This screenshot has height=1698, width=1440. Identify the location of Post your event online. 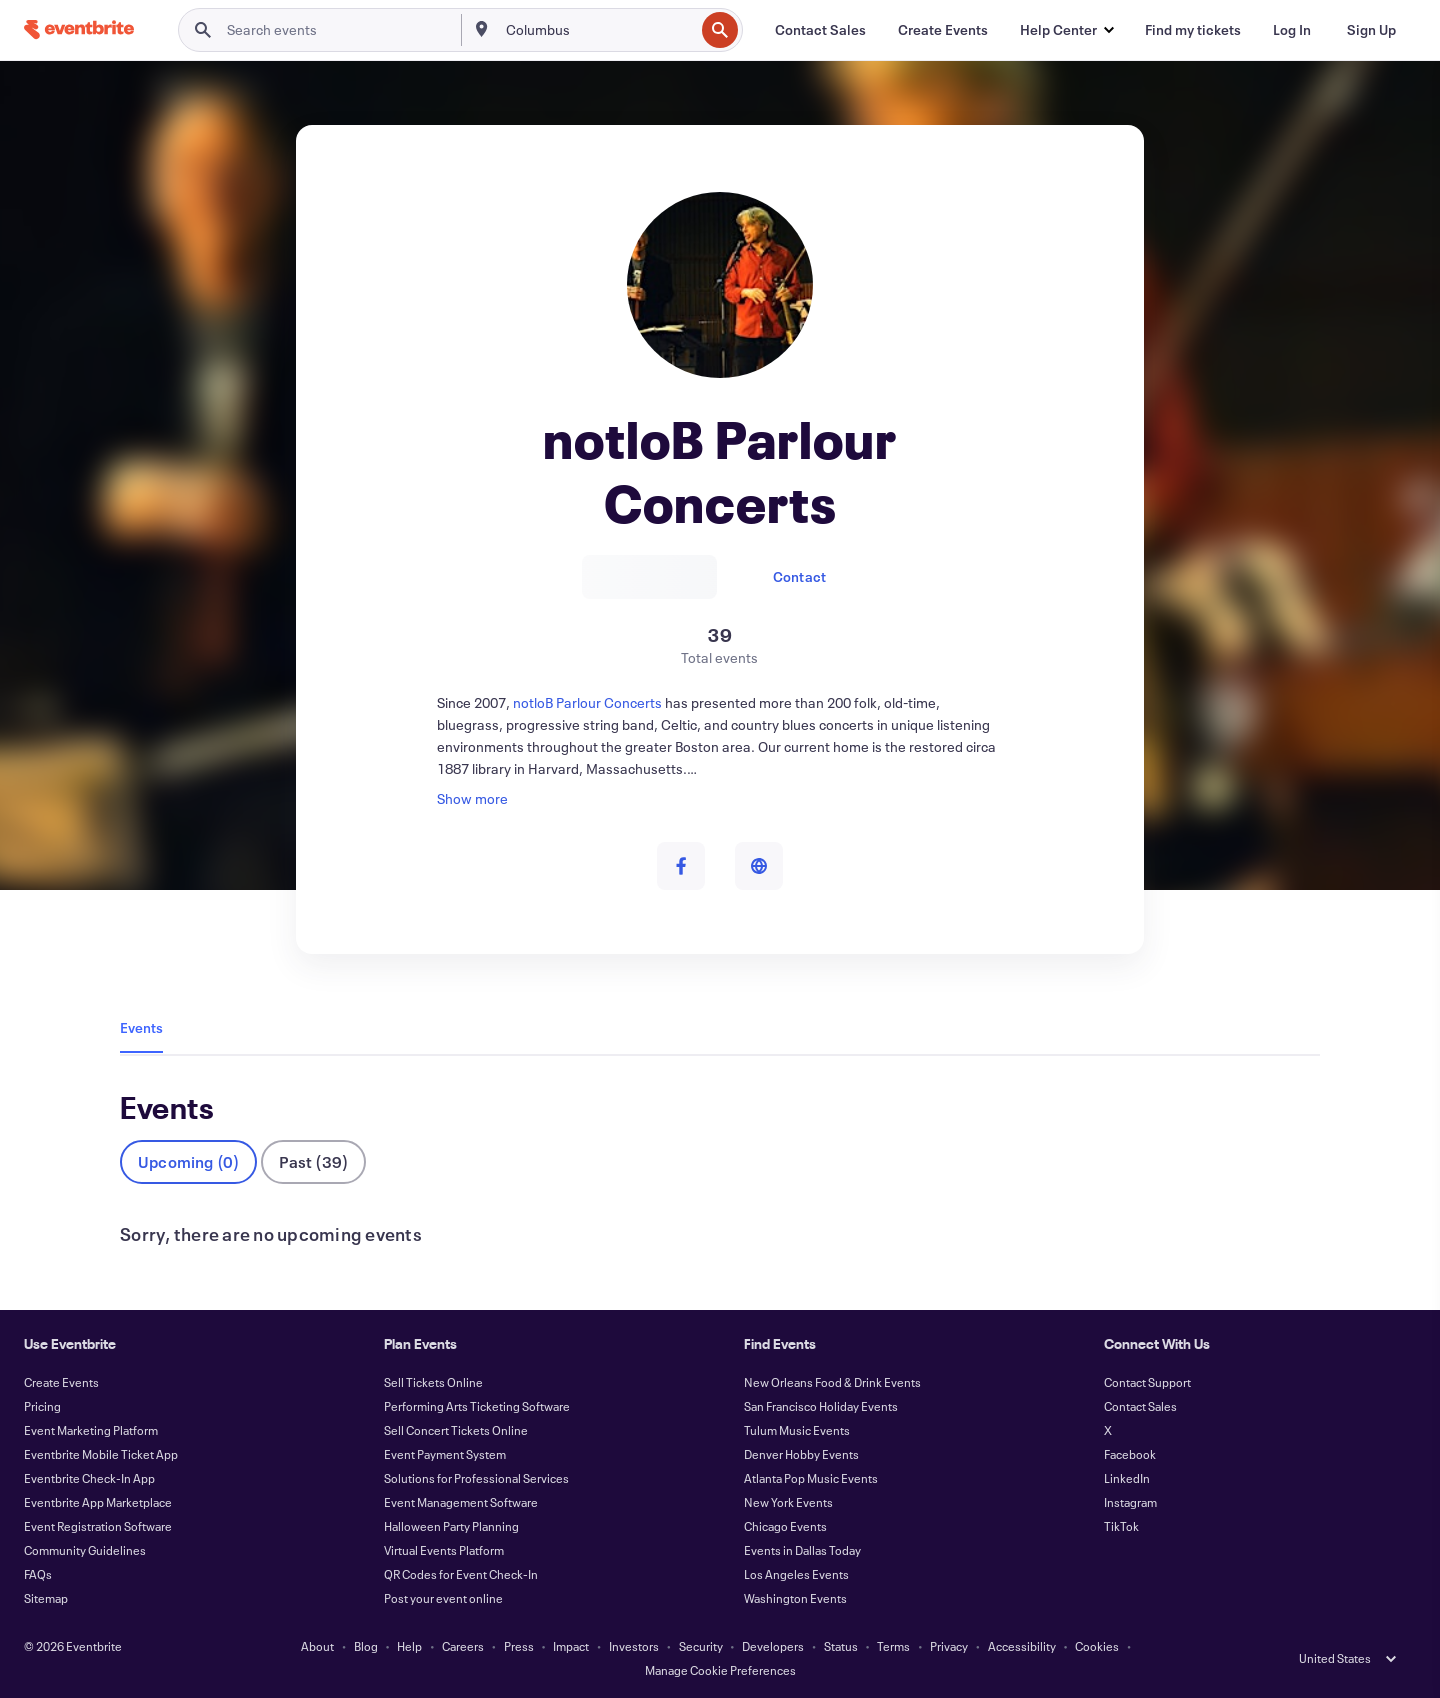
(443, 1598).